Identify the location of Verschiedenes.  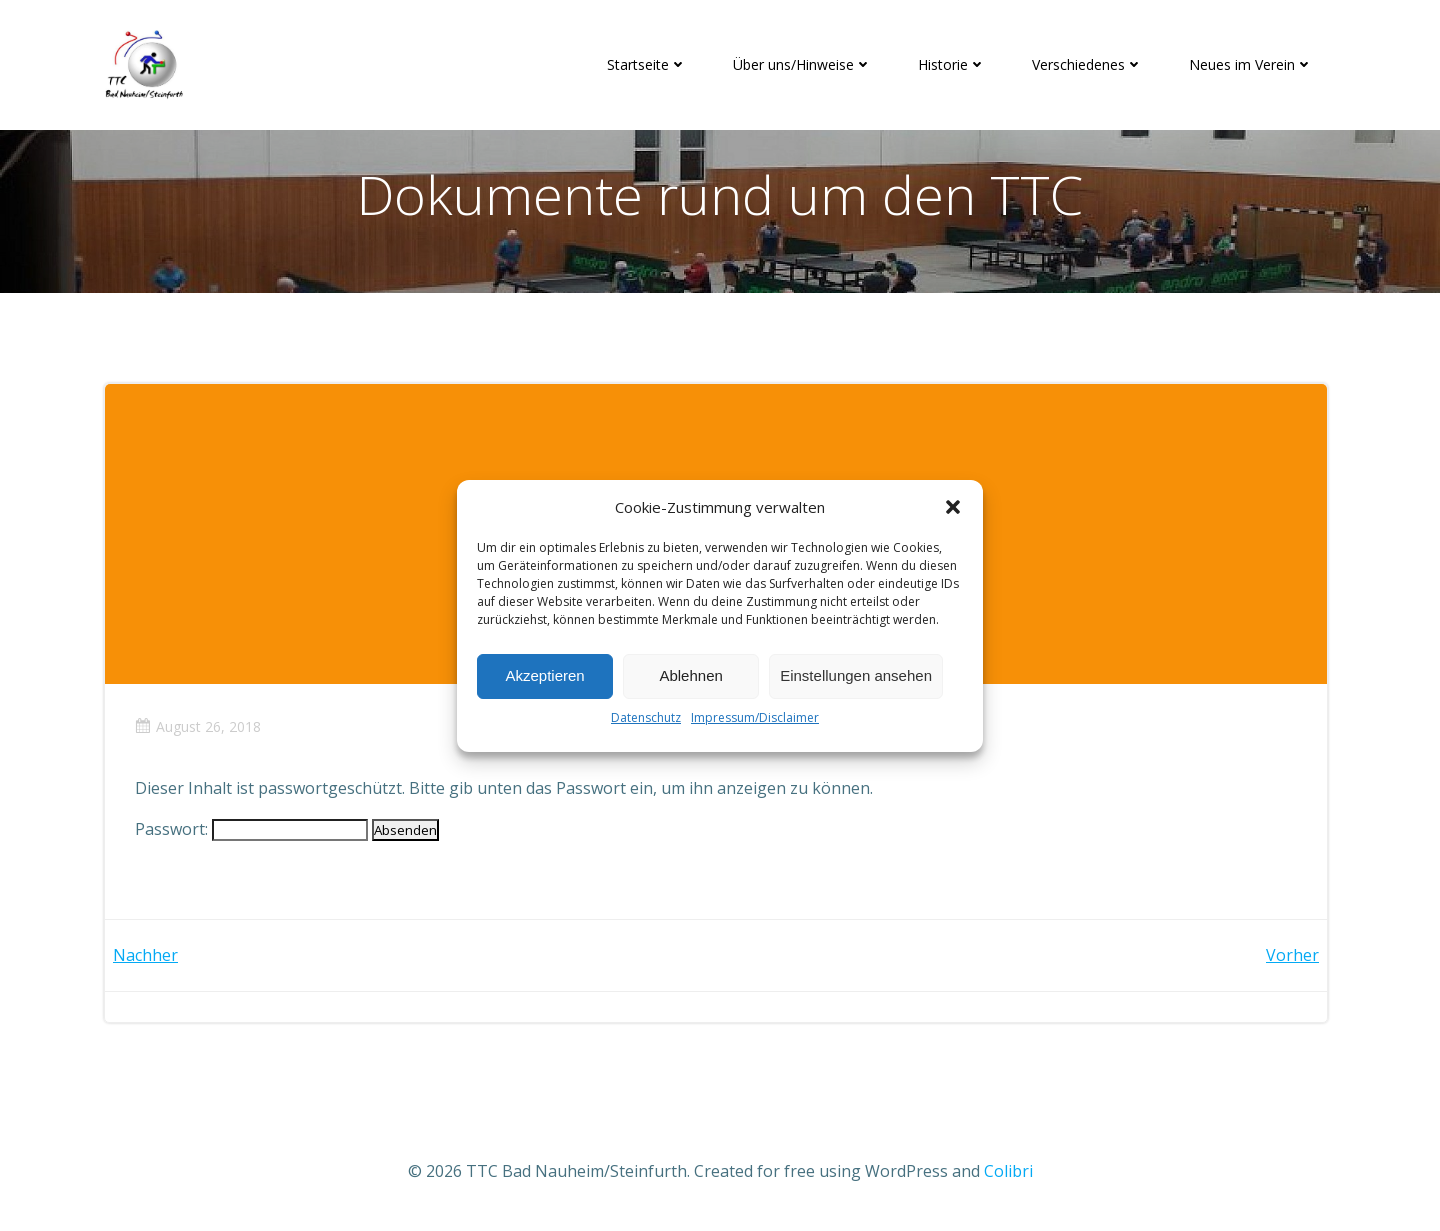
(1087, 64).